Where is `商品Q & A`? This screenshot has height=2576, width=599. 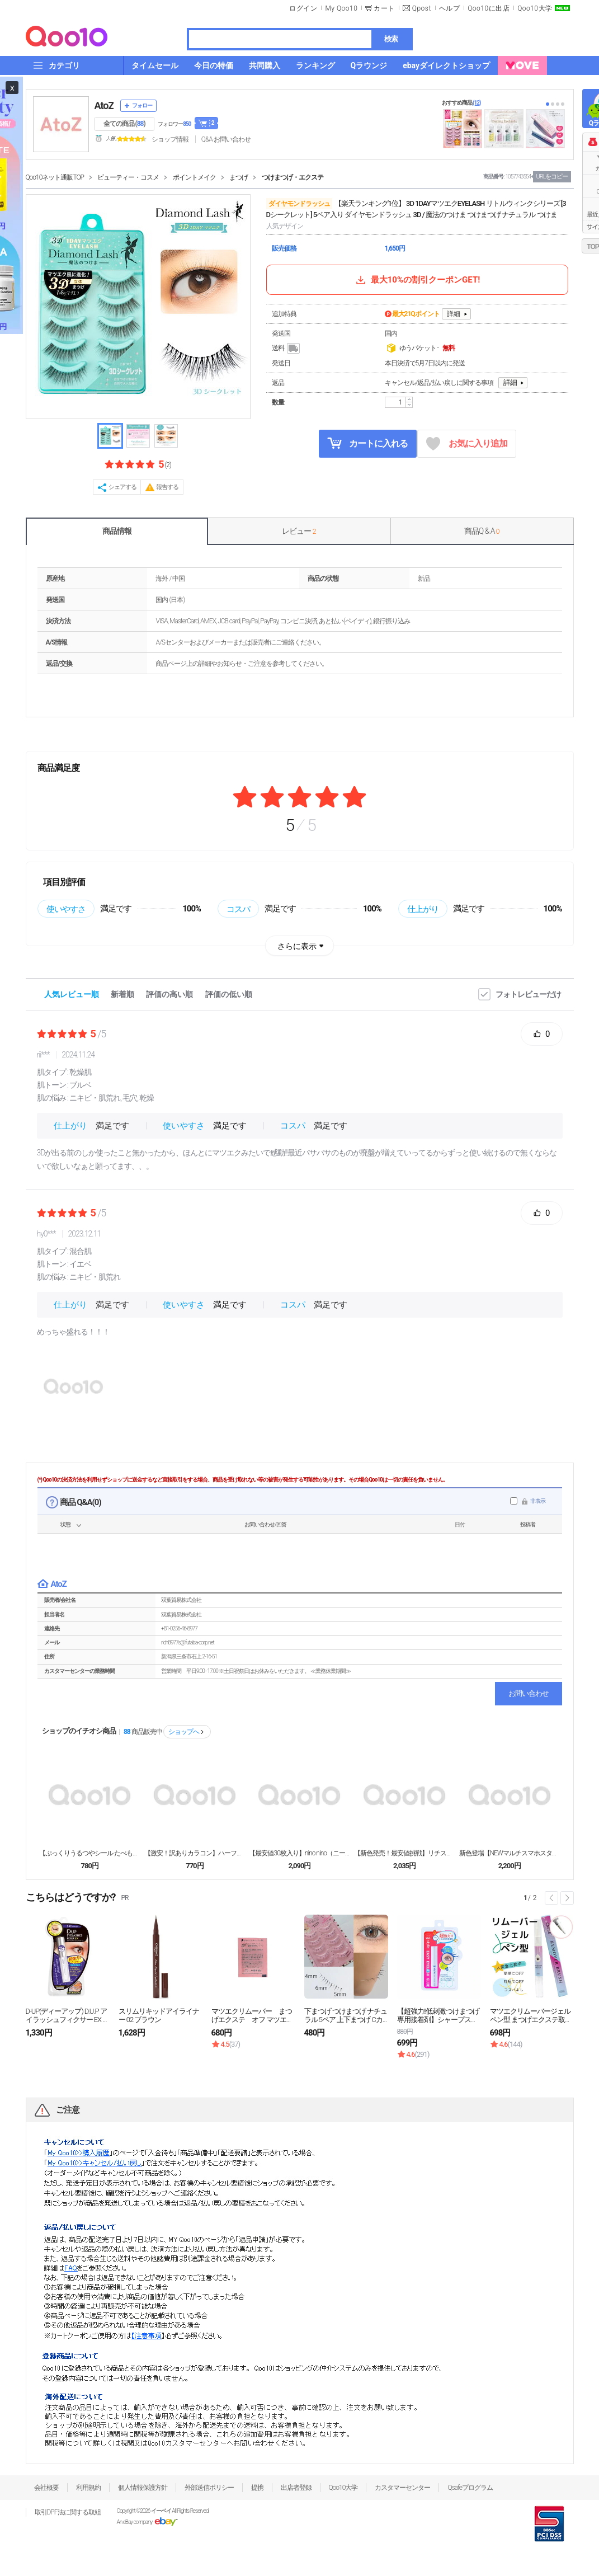
商品Q & A is located at coordinates (481, 531).